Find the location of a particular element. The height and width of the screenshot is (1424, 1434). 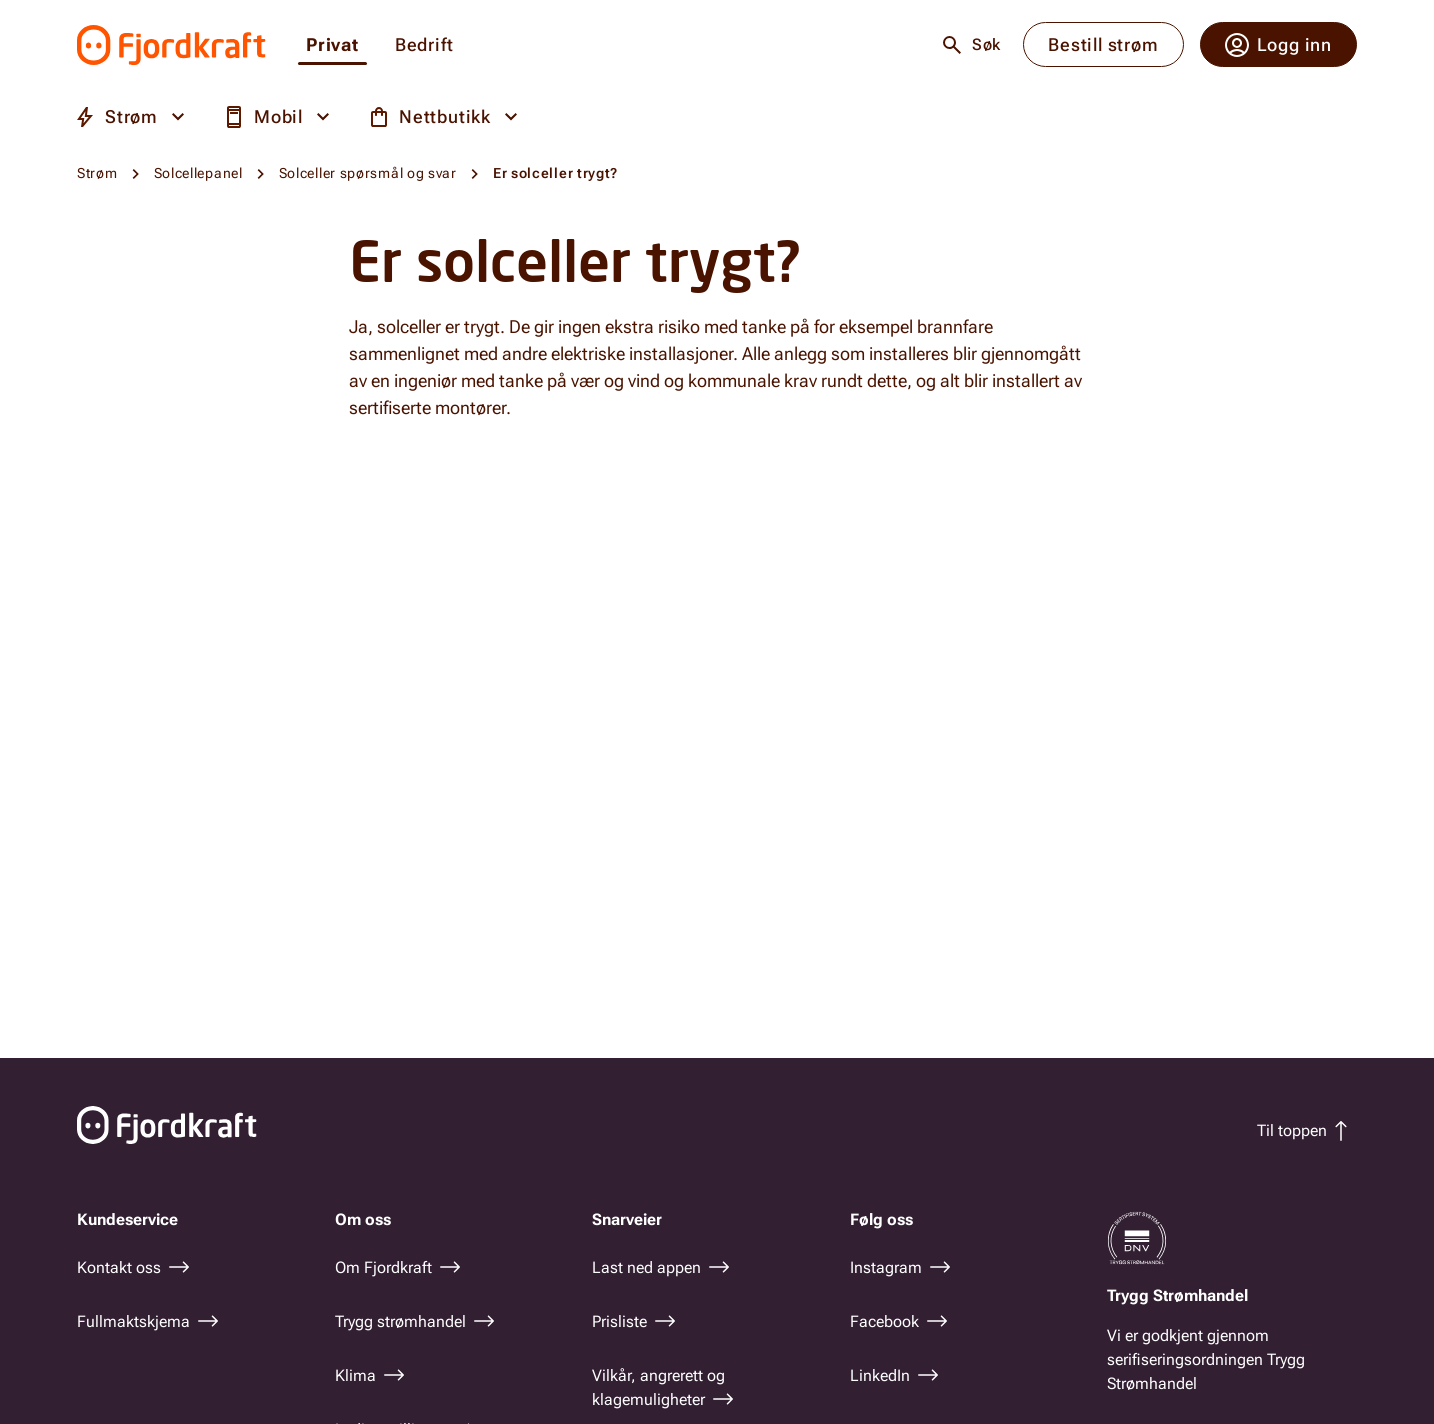

Solcellepanel is located at coordinates (198, 173).